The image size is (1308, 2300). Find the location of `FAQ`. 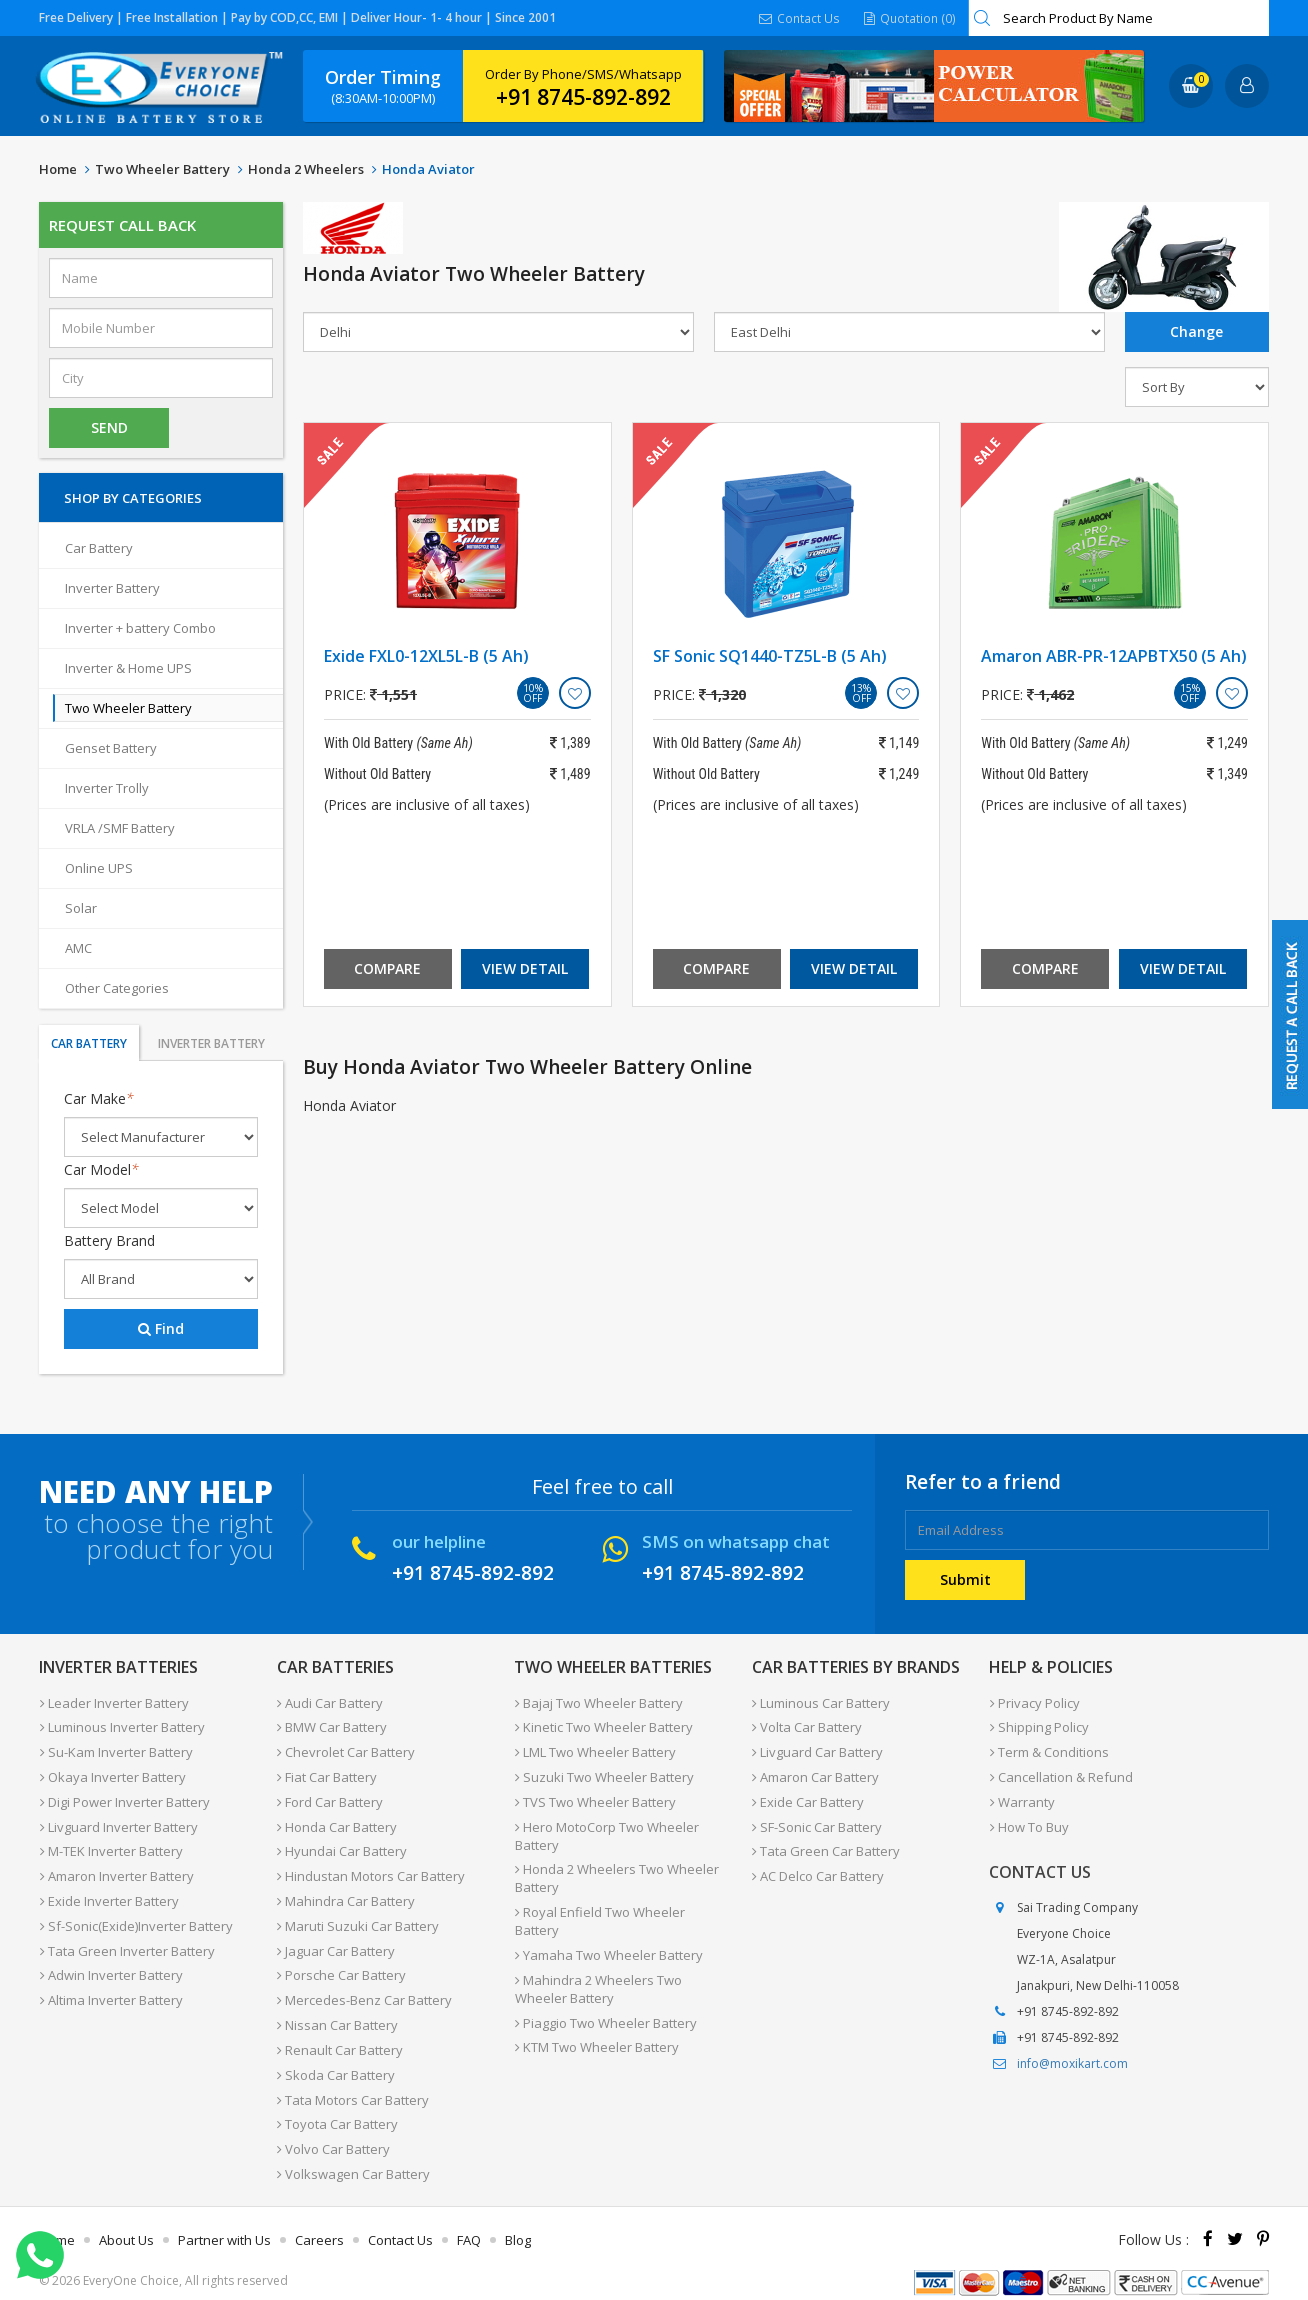

FAQ is located at coordinates (469, 2224).